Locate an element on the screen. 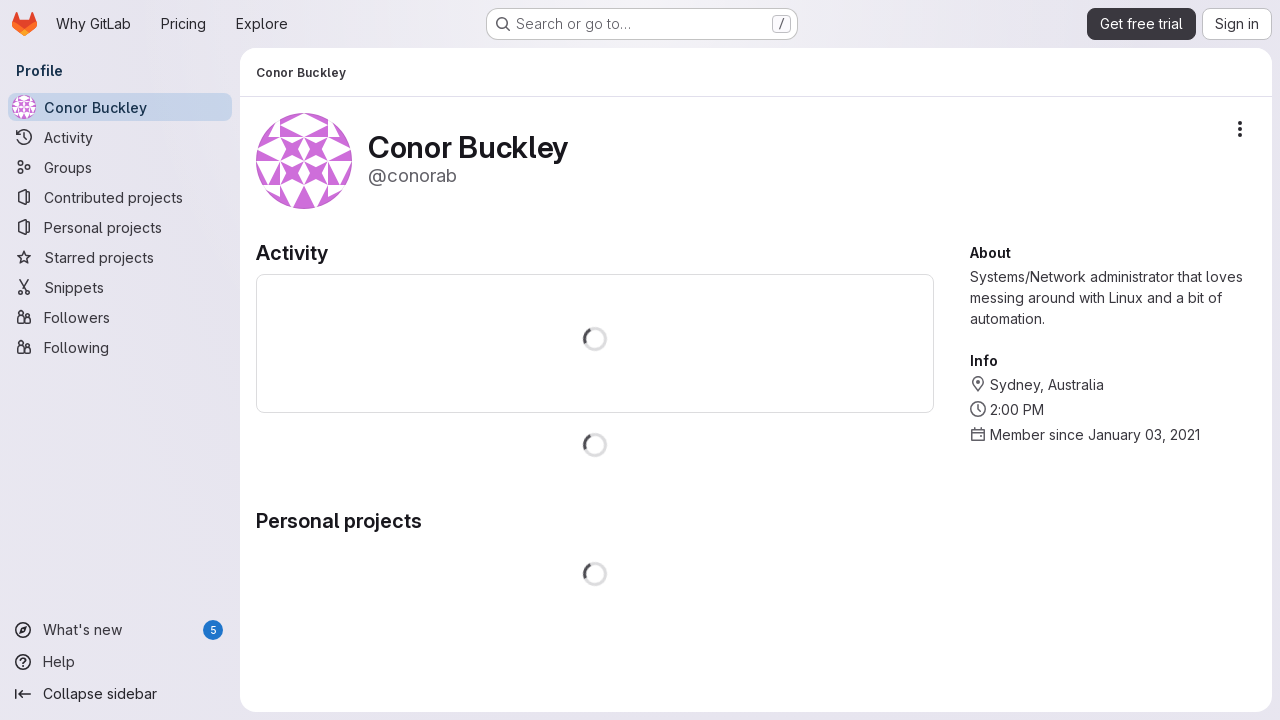 The width and height of the screenshot is (1280, 720). [Contributed projects] is located at coordinates (120, 197).